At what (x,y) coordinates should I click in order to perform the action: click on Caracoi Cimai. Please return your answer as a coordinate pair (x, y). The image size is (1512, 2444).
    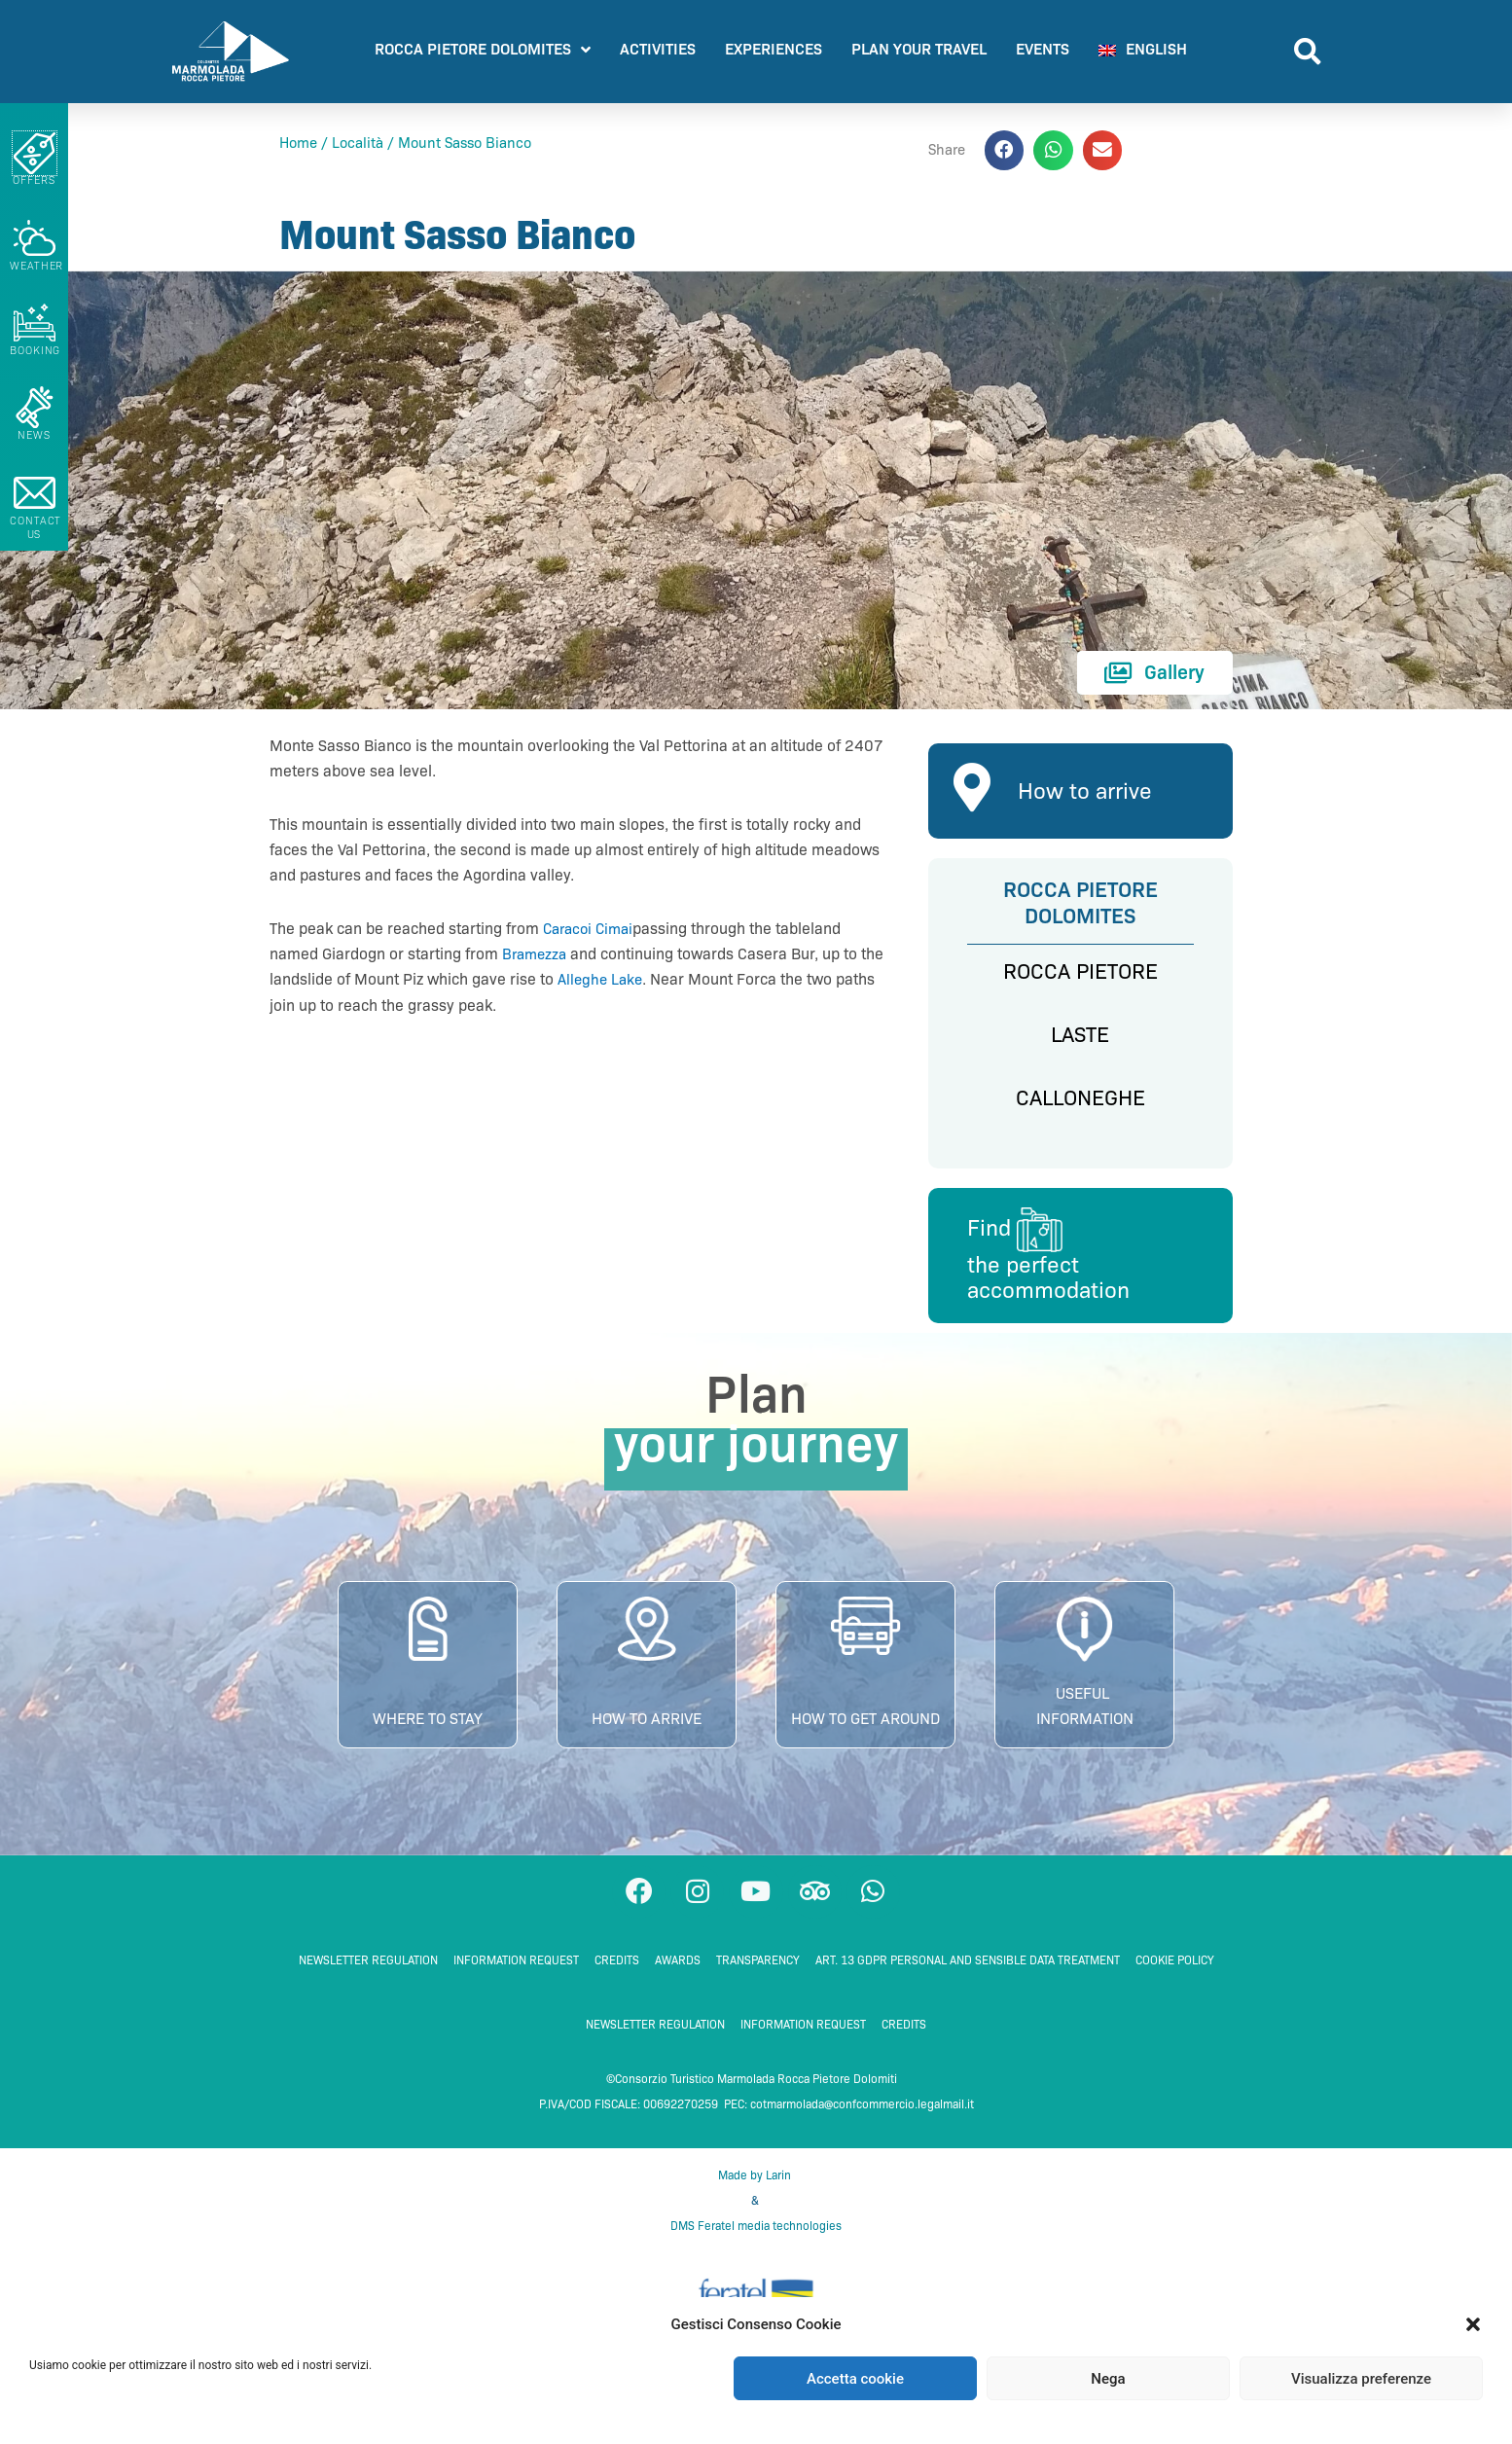
    Looking at the image, I should click on (591, 928).